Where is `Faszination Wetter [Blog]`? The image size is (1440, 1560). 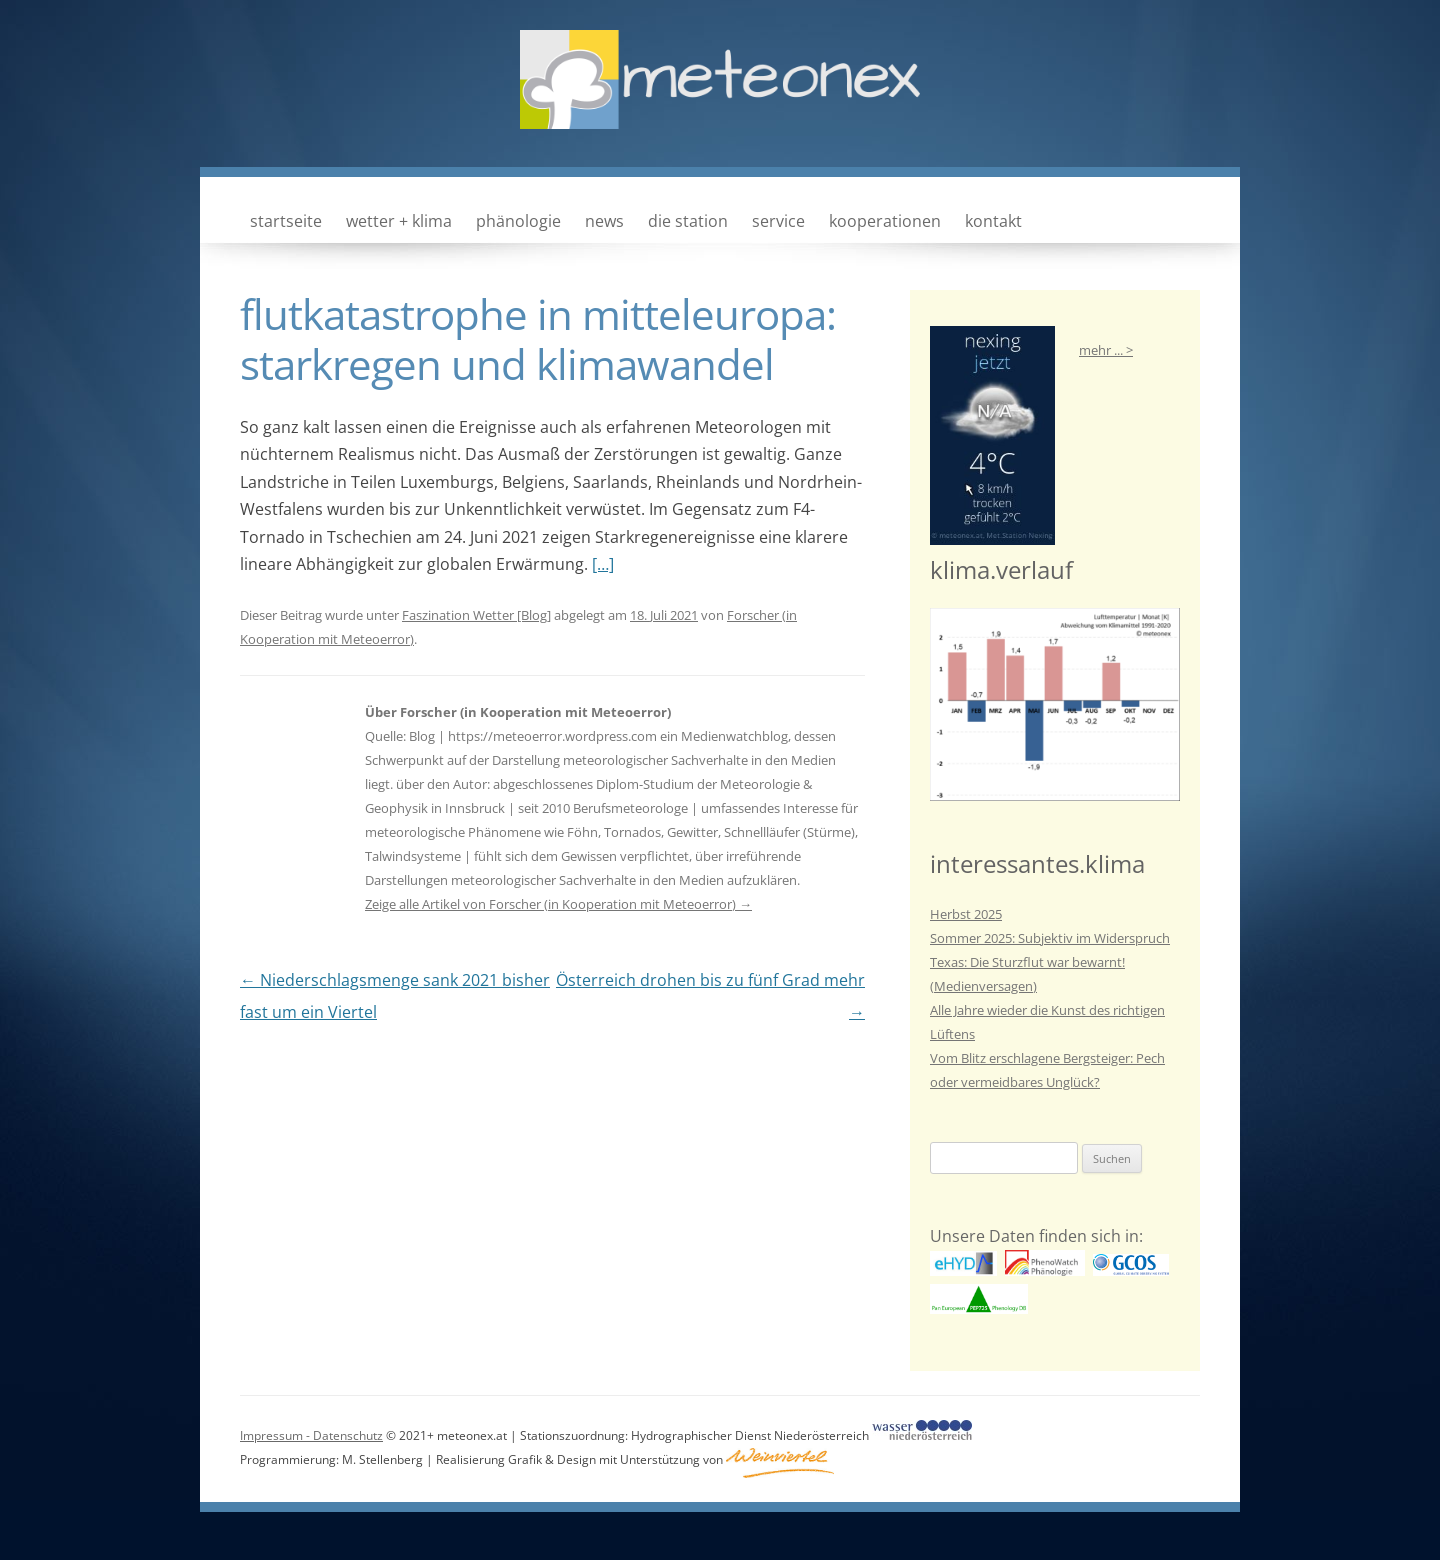
Faszination Wetter [Blog] is located at coordinates (476, 615).